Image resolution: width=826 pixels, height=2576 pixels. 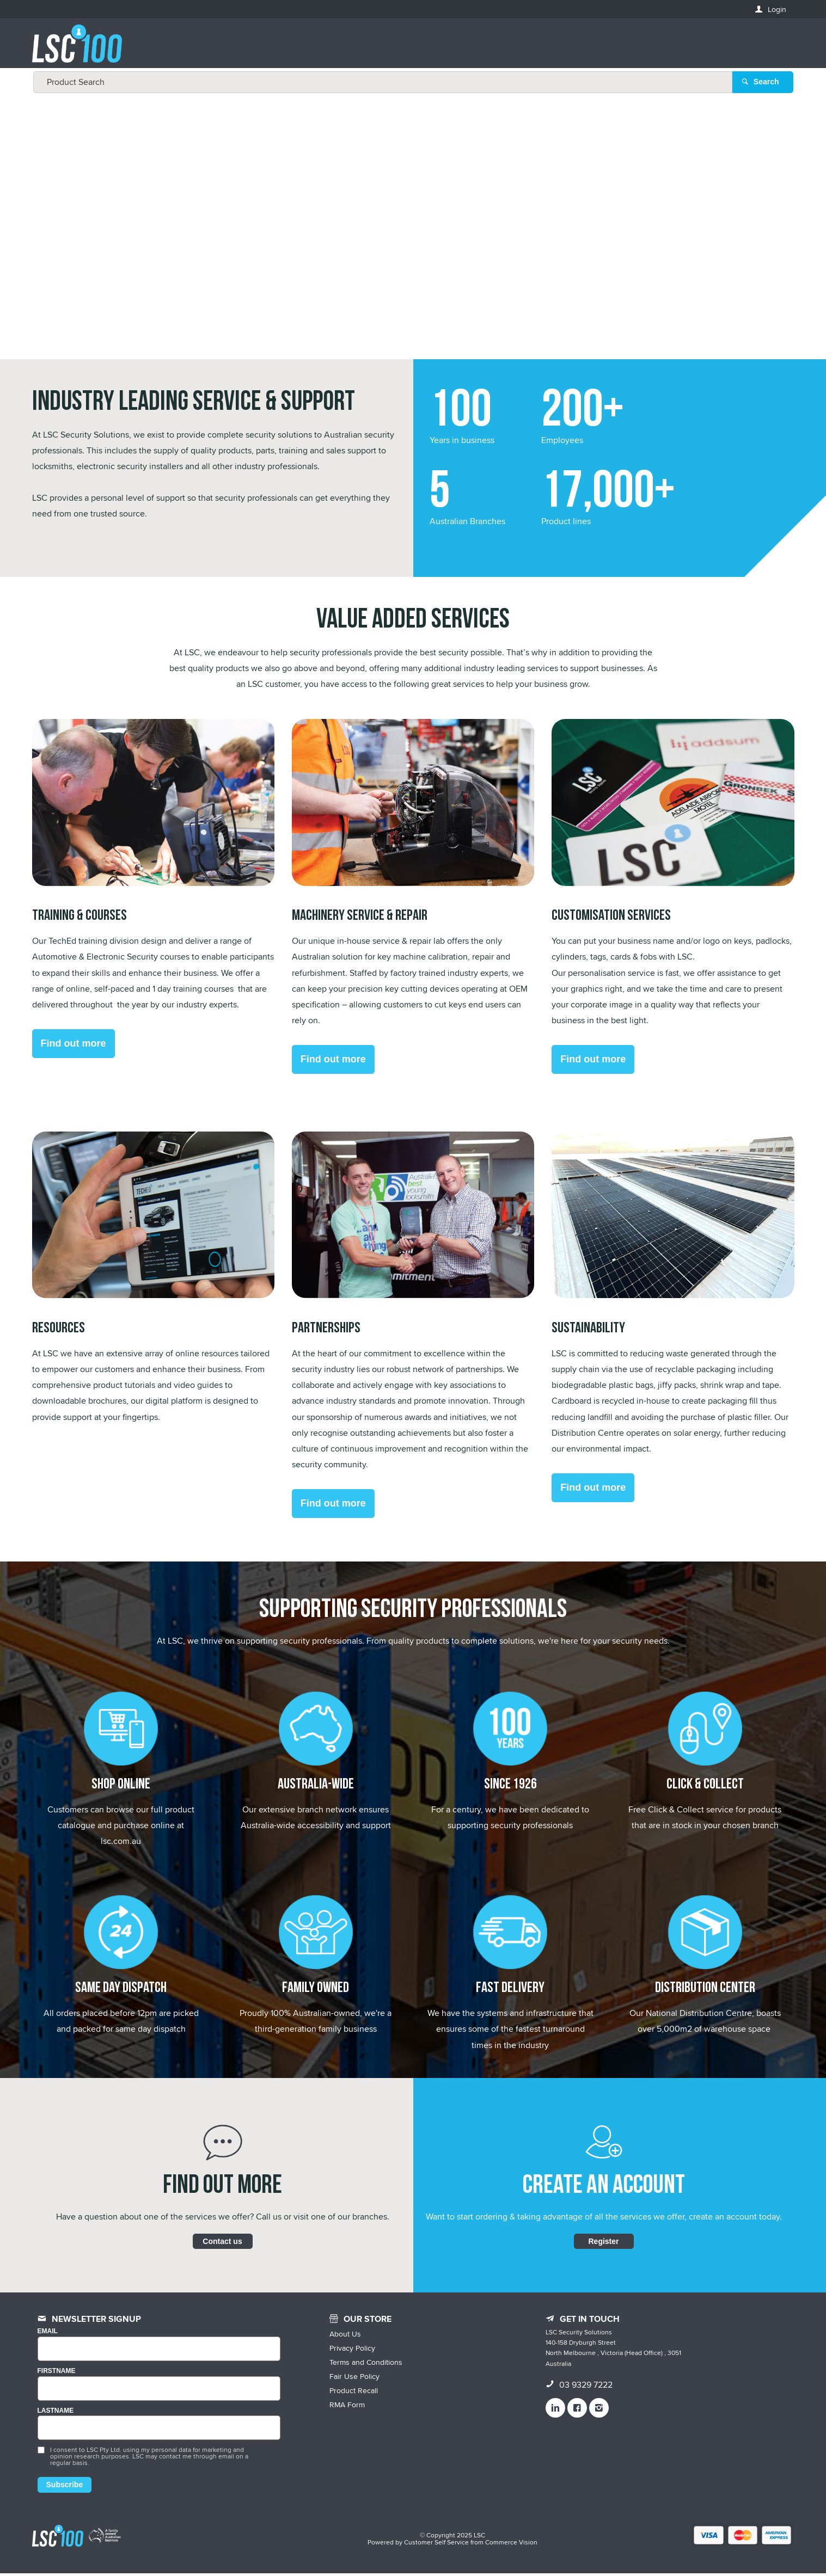 What do you see at coordinates (56, 2413) in the screenshot?
I see `LASTNAME` at bounding box center [56, 2413].